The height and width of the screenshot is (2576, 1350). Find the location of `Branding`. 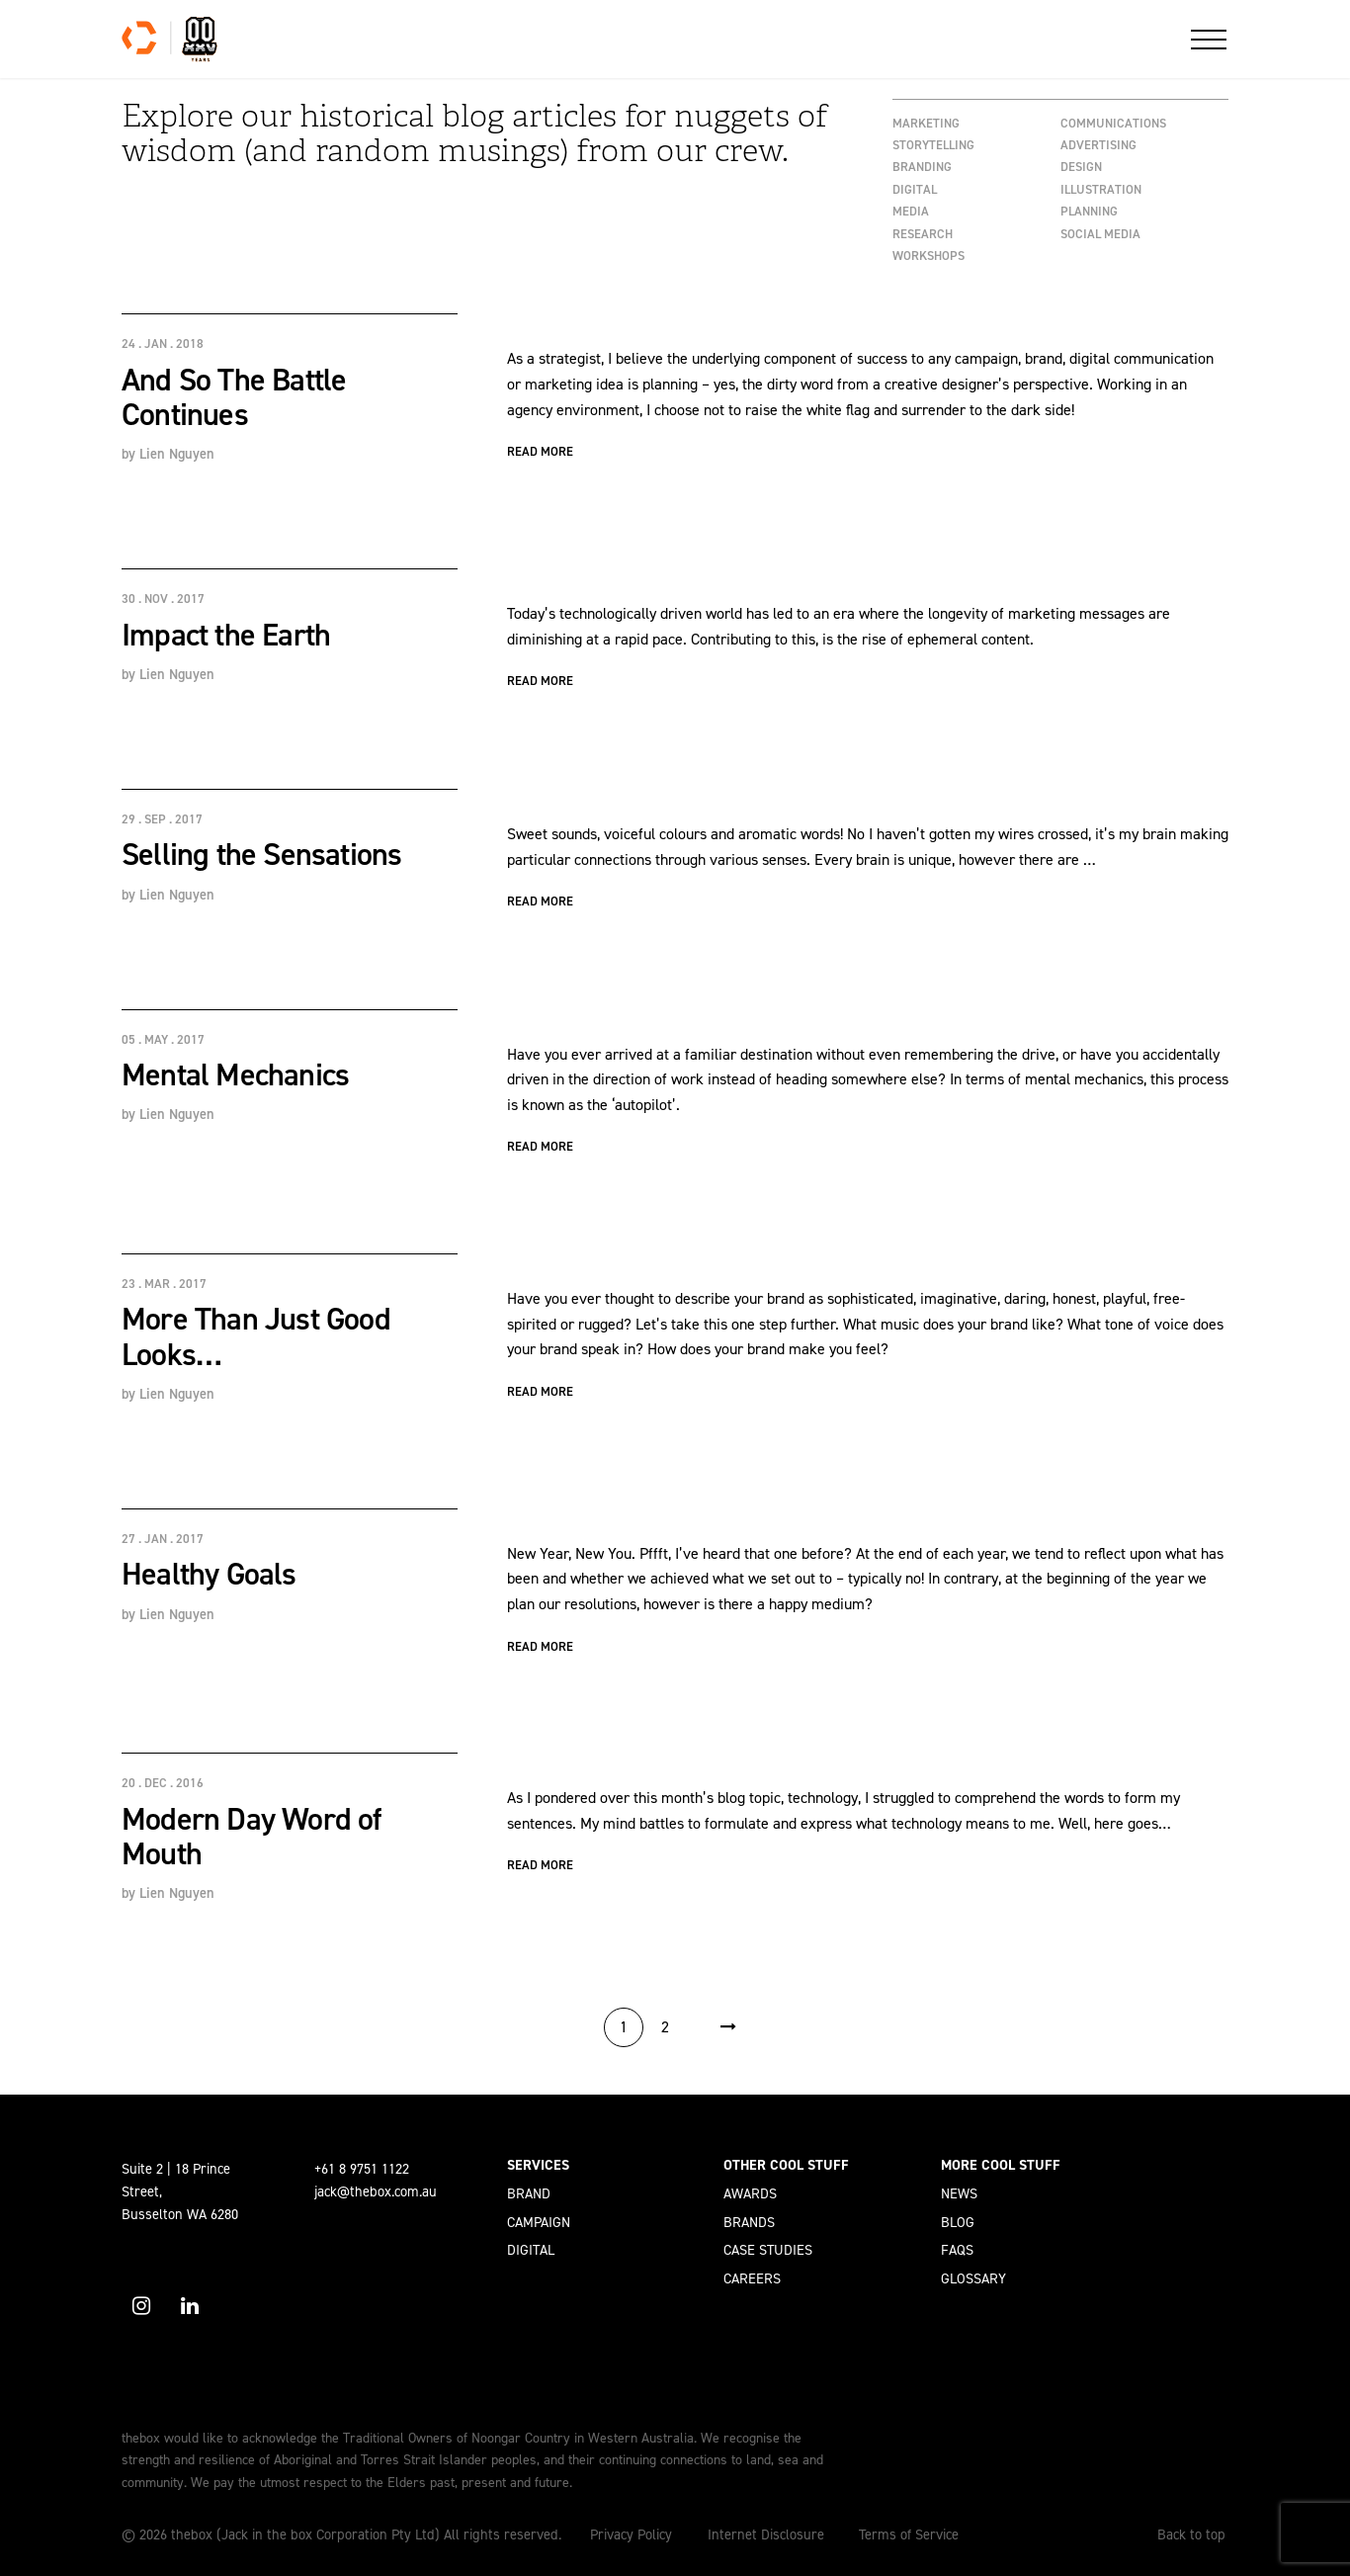

Branding is located at coordinates (922, 166).